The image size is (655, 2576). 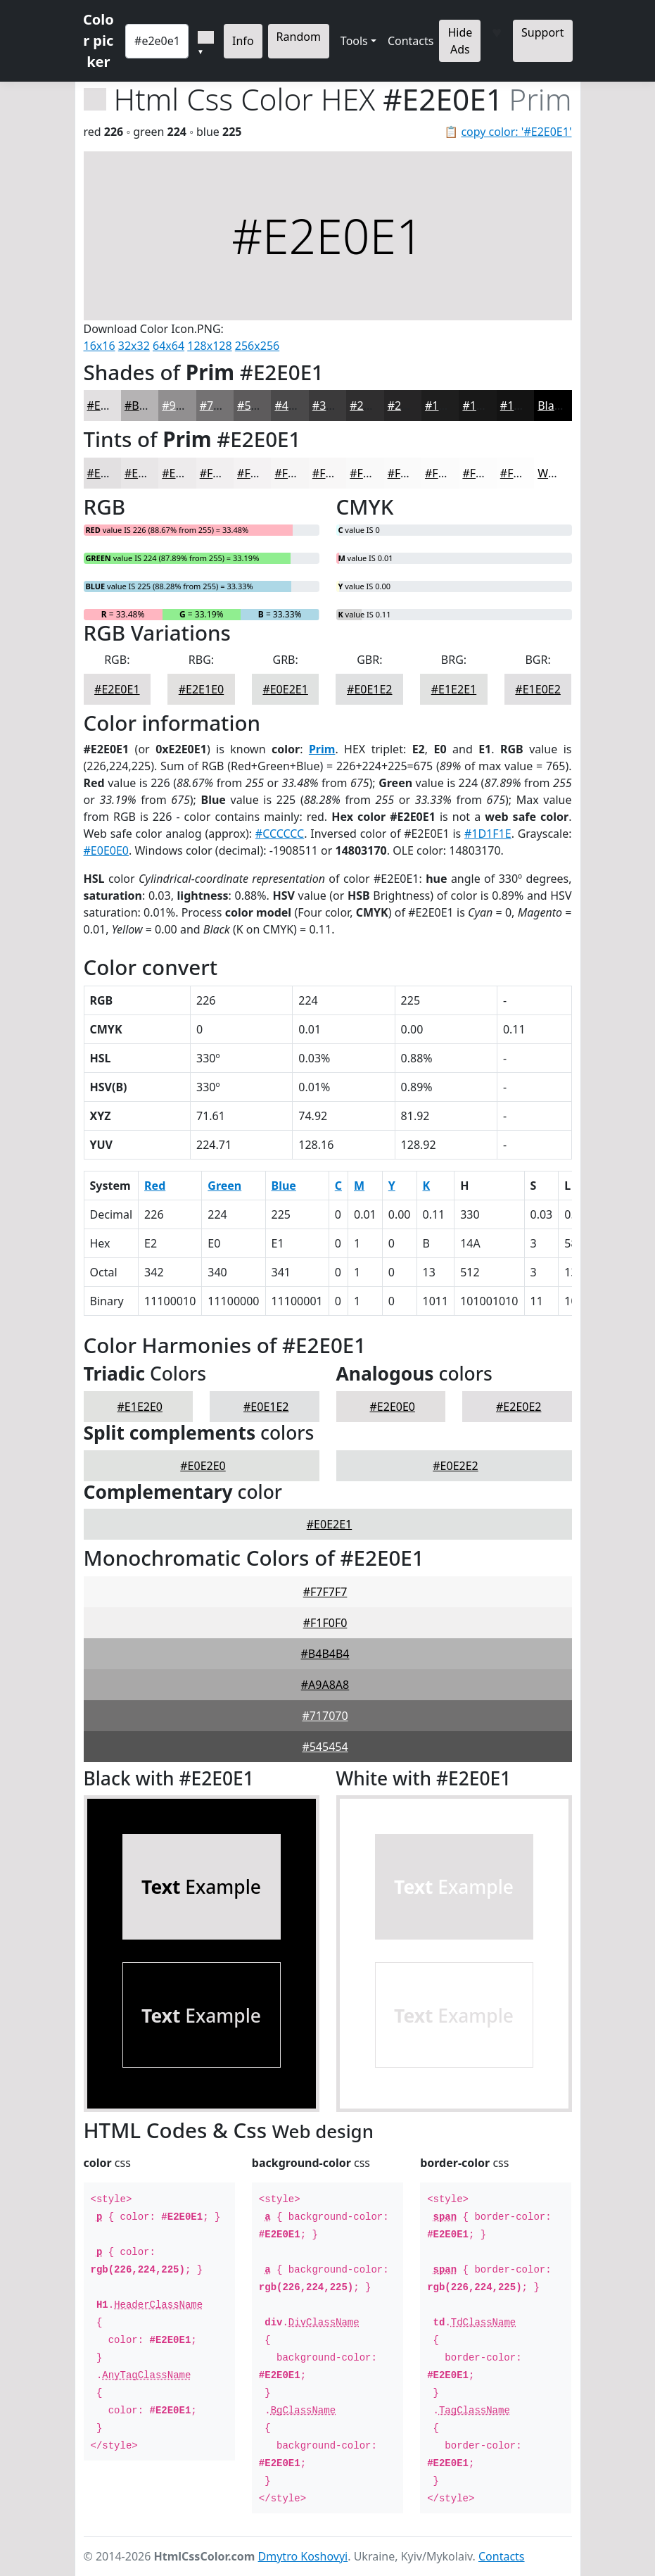 What do you see at coordinates (325, 1592) in the screenshot?
I see `#F7F7F7` at bounding box center [325, 1592].